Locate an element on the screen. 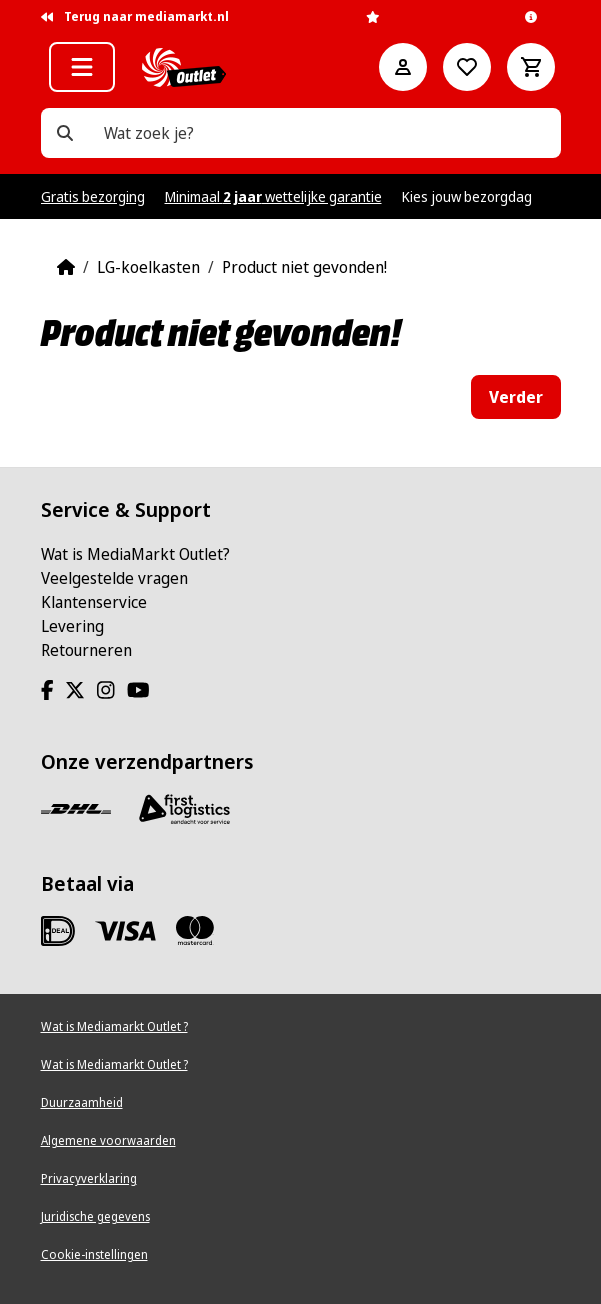  Cookie-instellingen [View cookie settings] is located at coordinates (94, 1254).